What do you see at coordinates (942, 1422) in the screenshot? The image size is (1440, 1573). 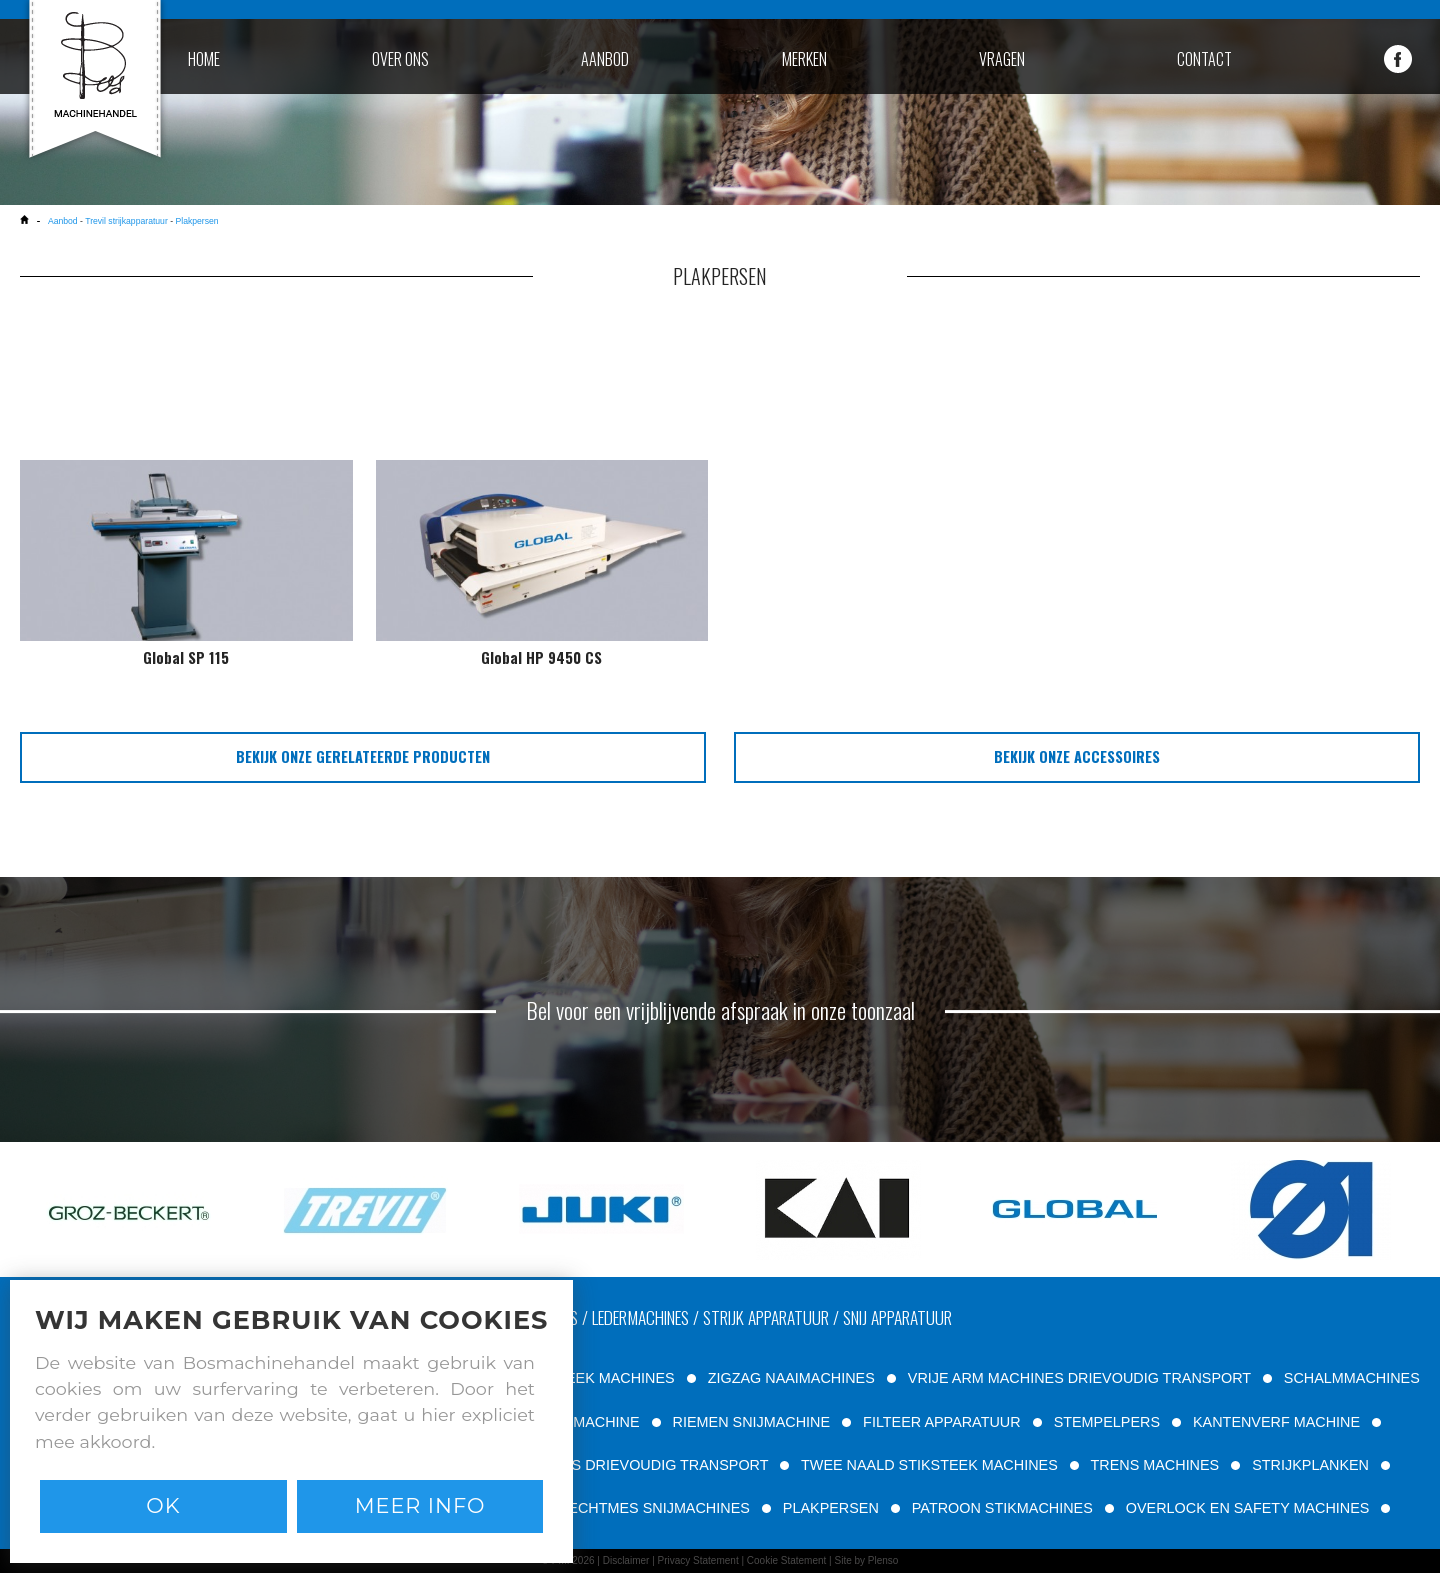 I see `FILTEER APPARATUUR` at bounding box center [942, 1422].